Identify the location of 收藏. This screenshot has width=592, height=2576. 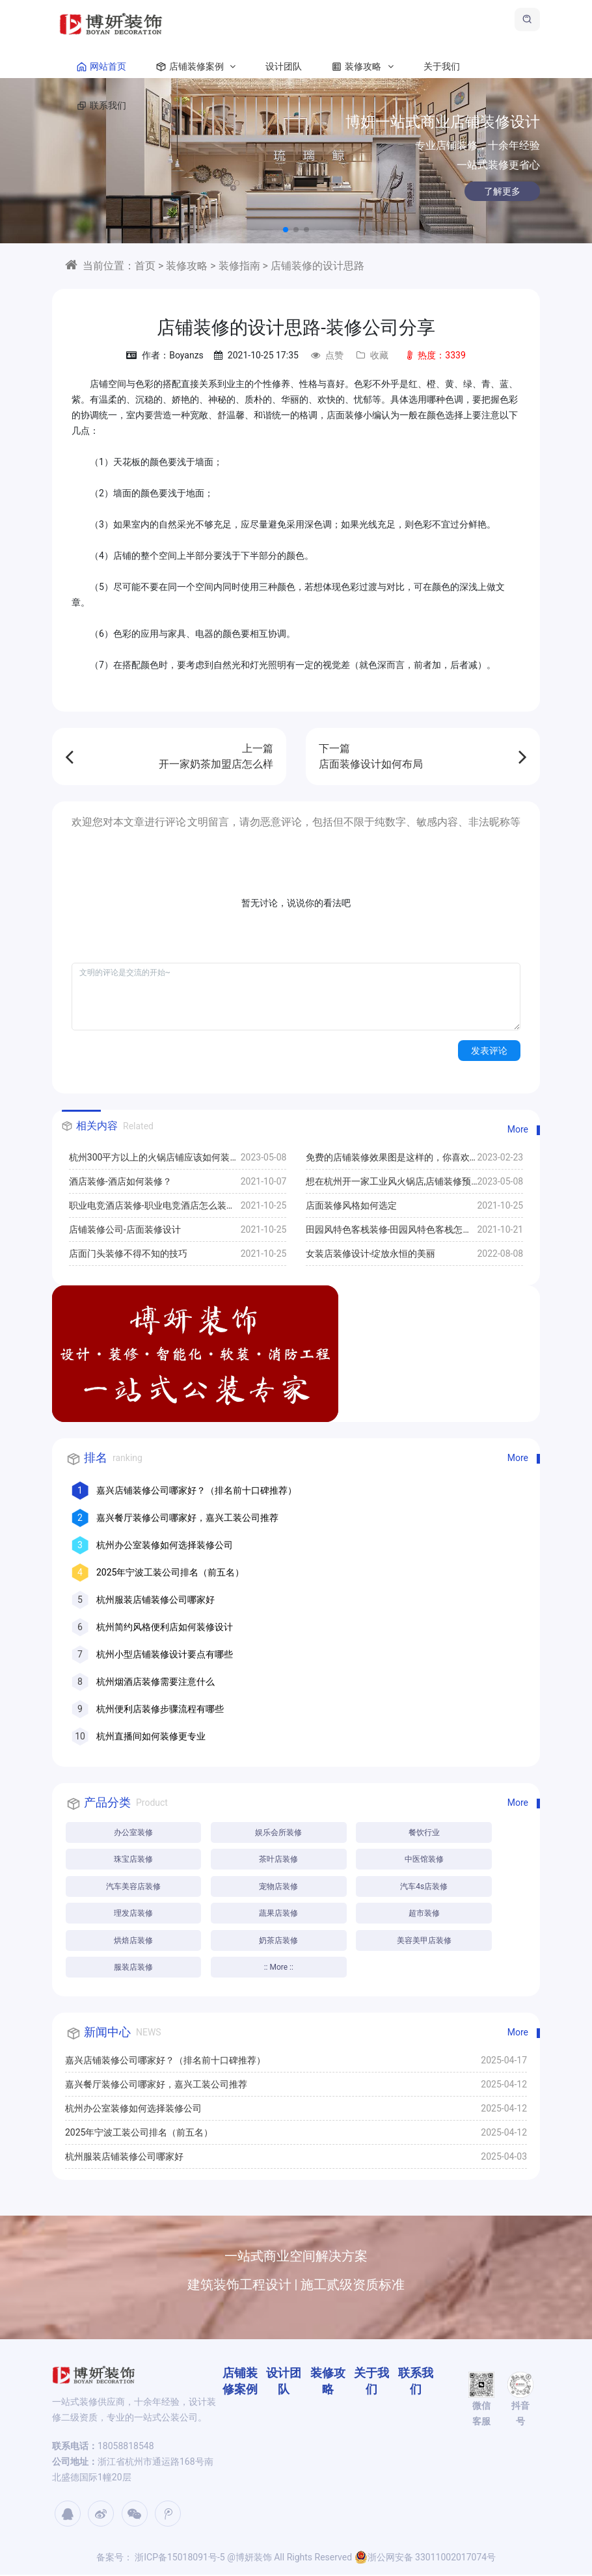
(372, 355).